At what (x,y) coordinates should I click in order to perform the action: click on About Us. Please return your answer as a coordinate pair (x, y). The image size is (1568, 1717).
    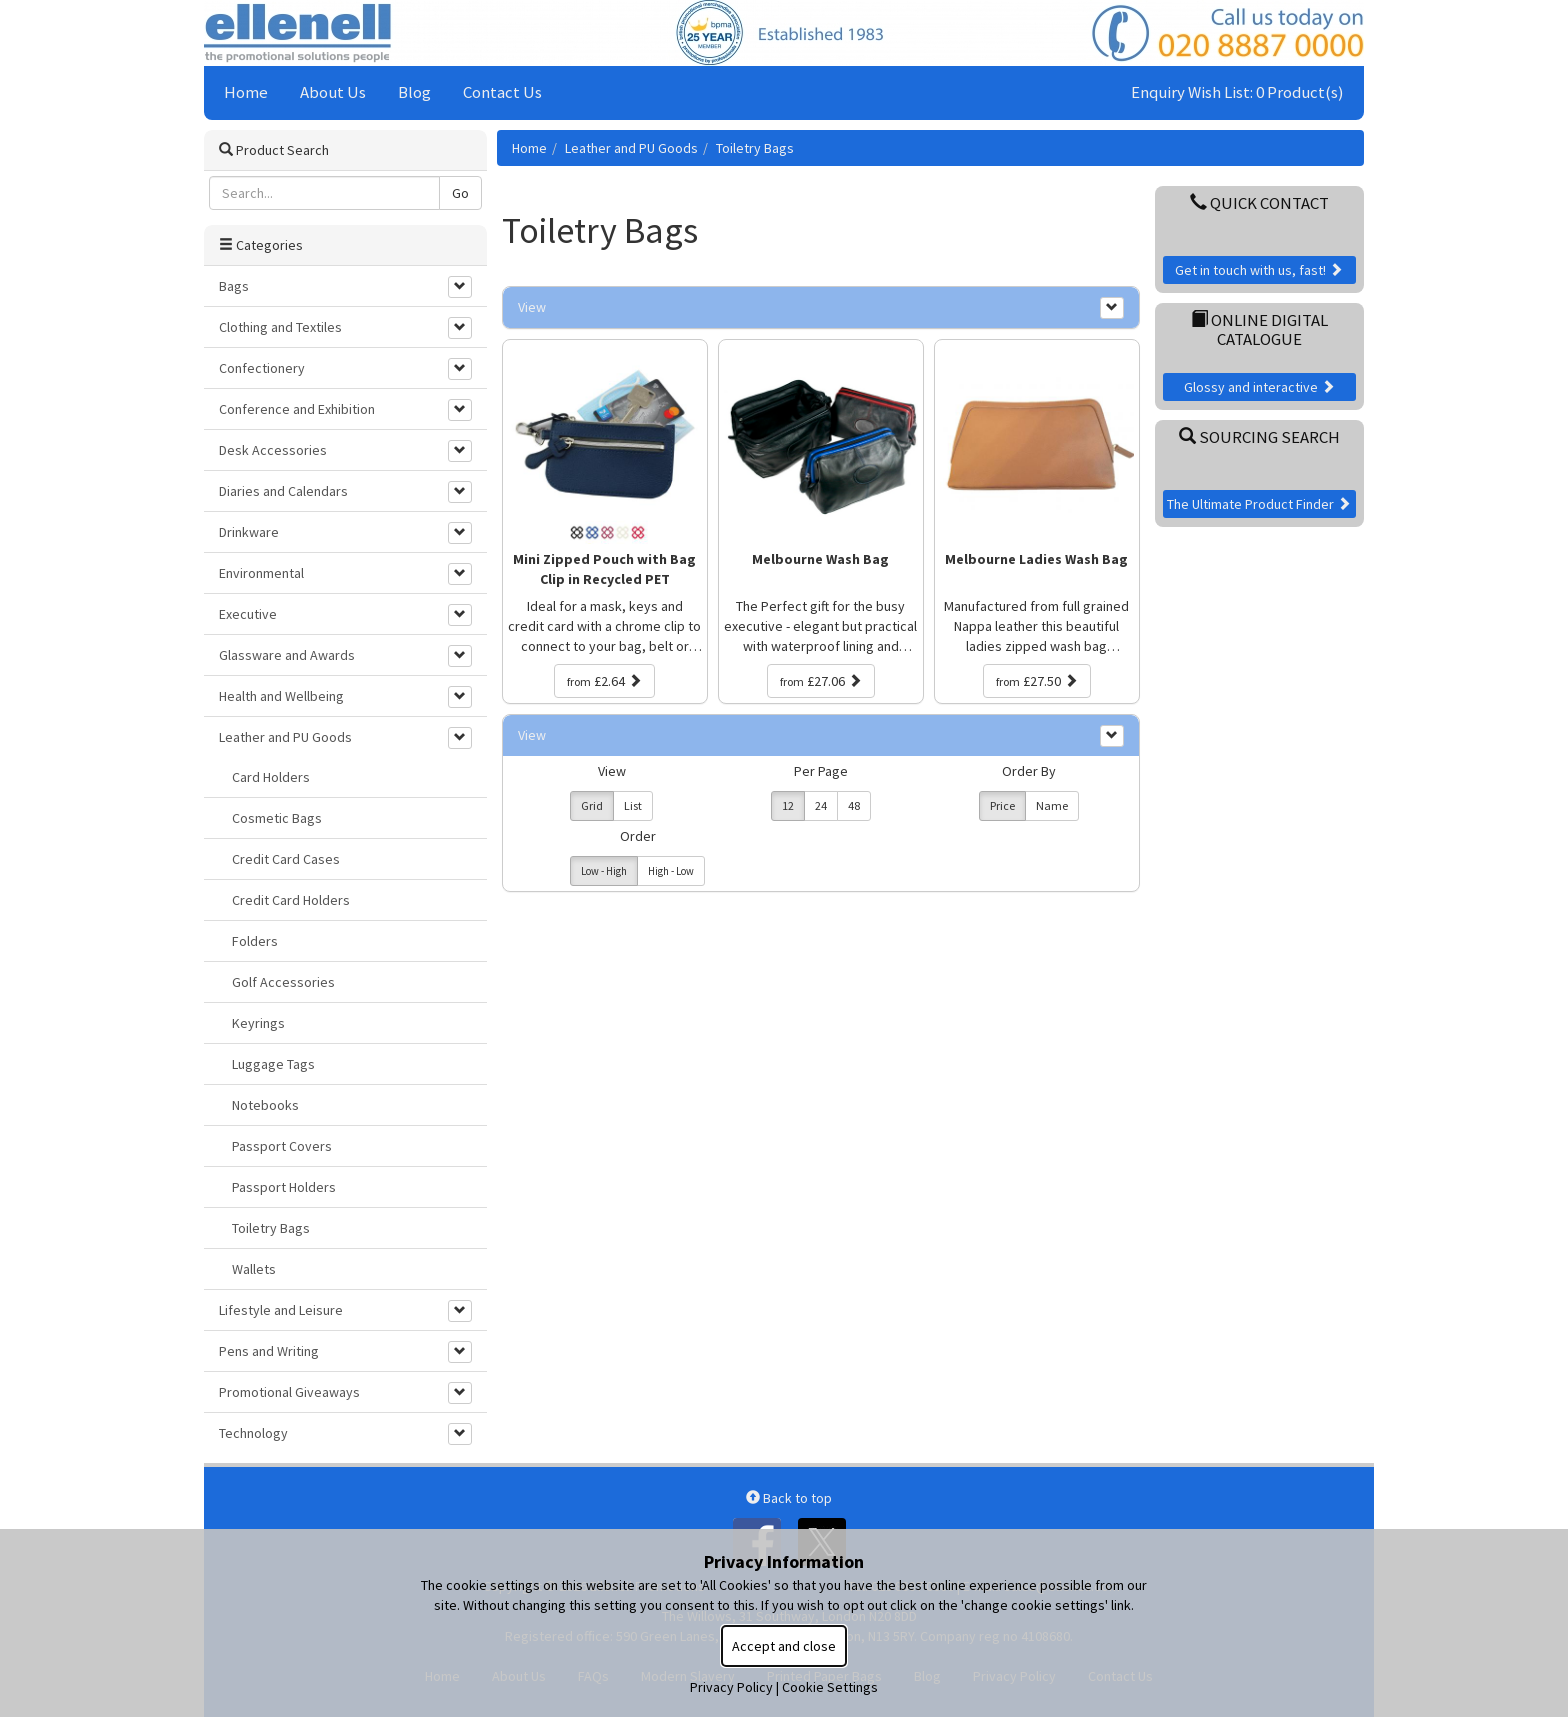
    Looking at the image, I should click on (333, 92).